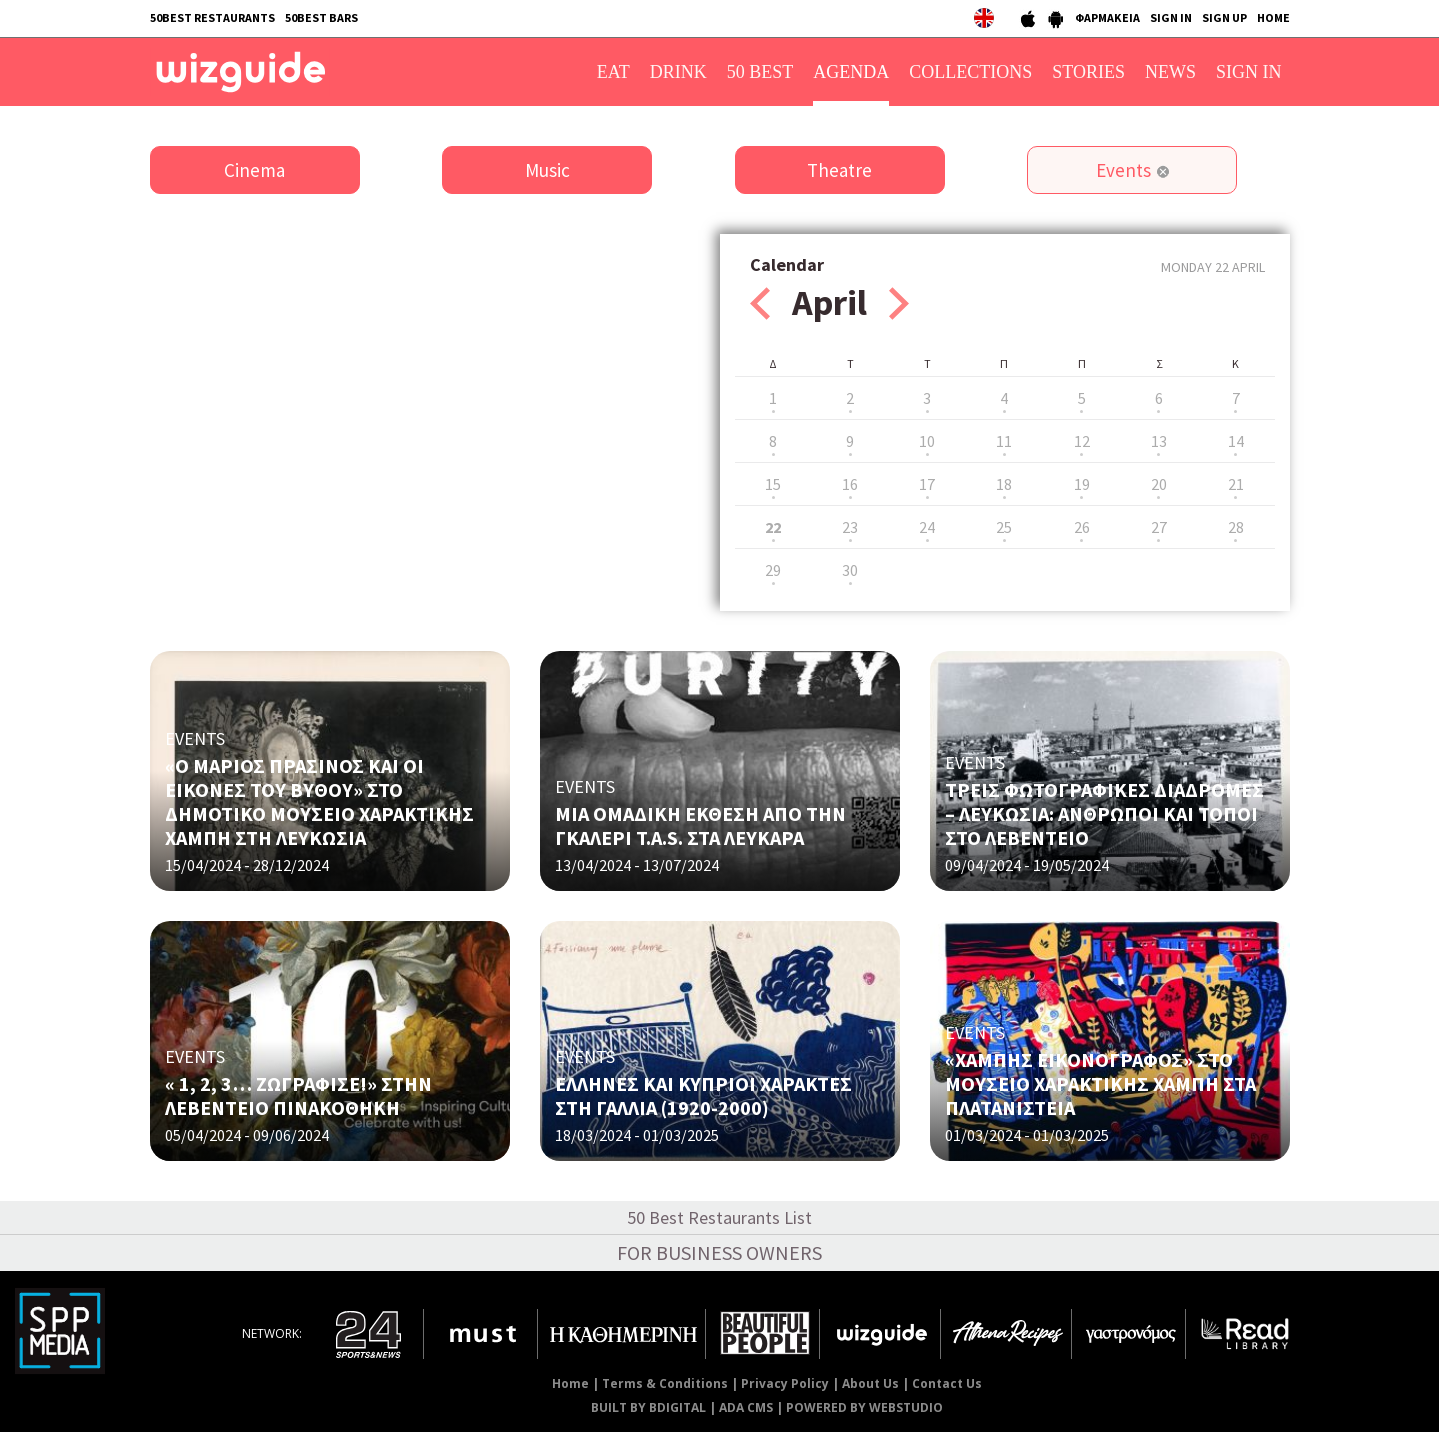 This screenshot has height=1432, width=1439. I want to click on 25, so click(1004, 527).